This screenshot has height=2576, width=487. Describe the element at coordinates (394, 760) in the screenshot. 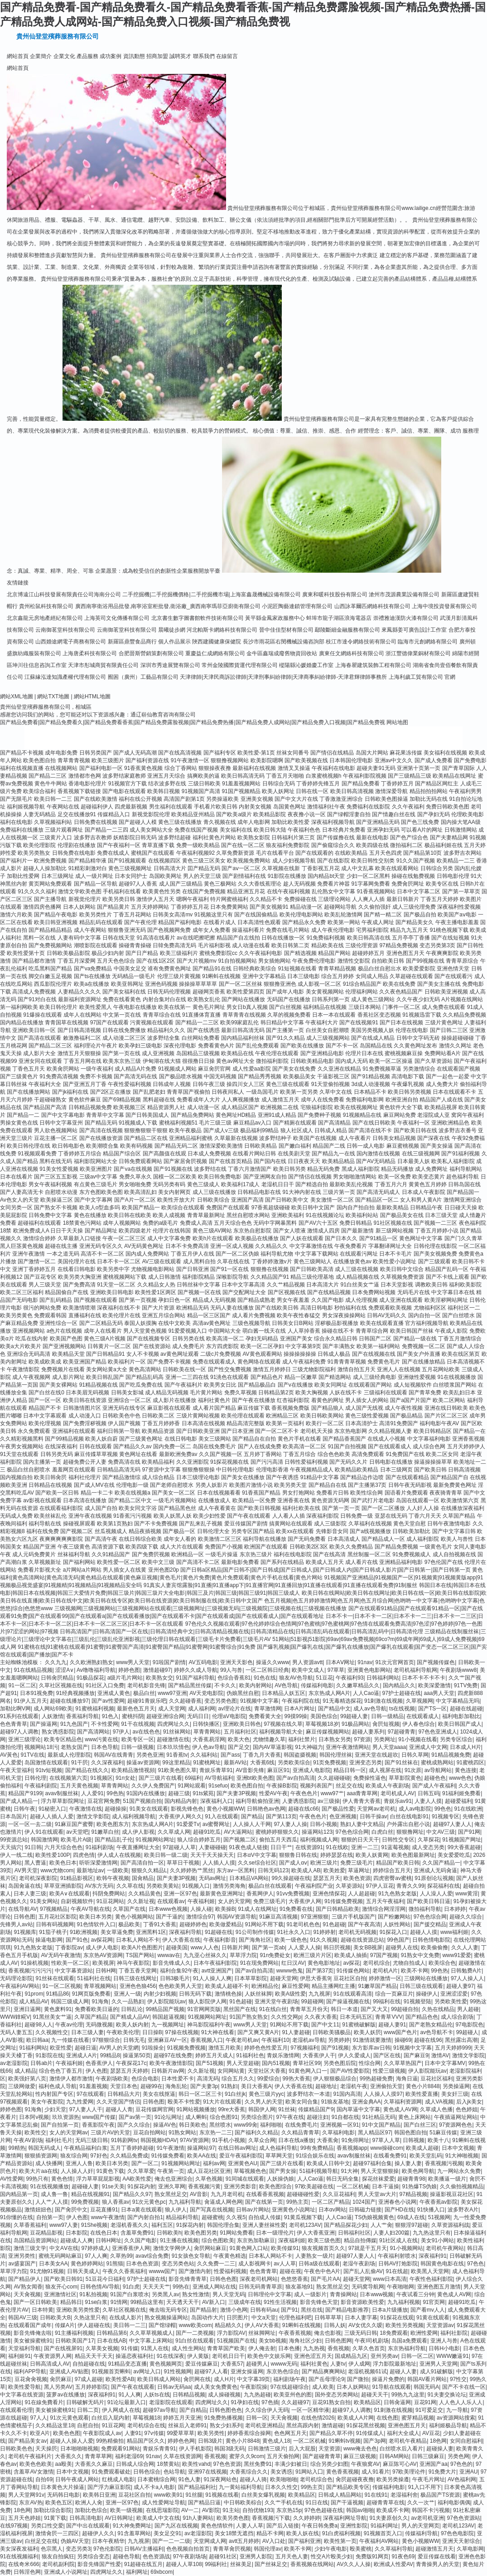

I see `亚洲av中文久久` at that location.